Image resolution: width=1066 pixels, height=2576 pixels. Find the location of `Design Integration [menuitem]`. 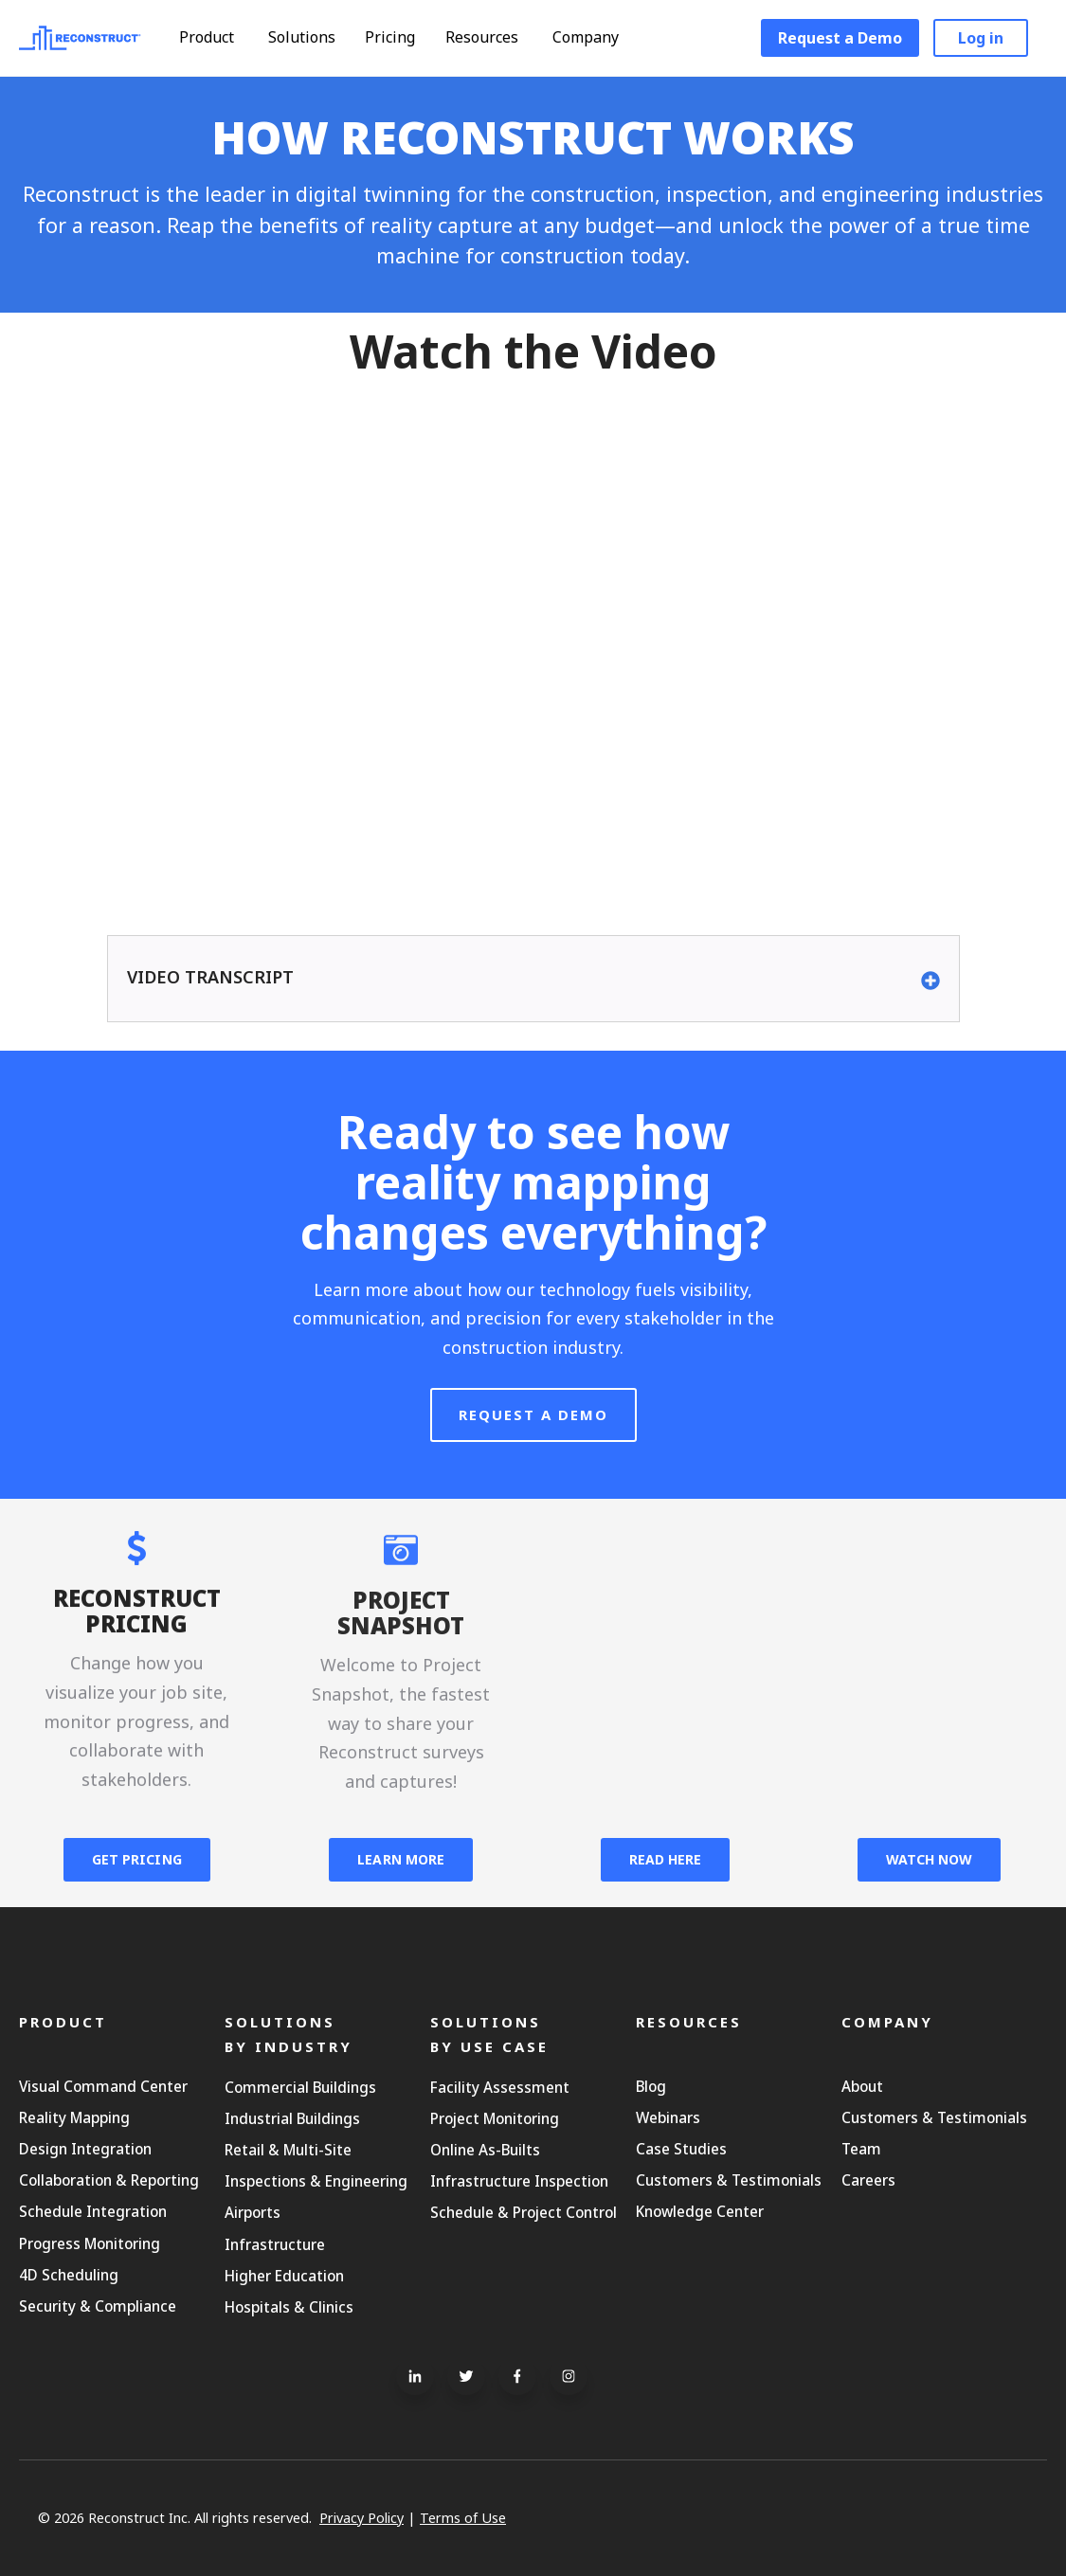

Design Integration [menuitem] is located at coordinates (85, 2148).